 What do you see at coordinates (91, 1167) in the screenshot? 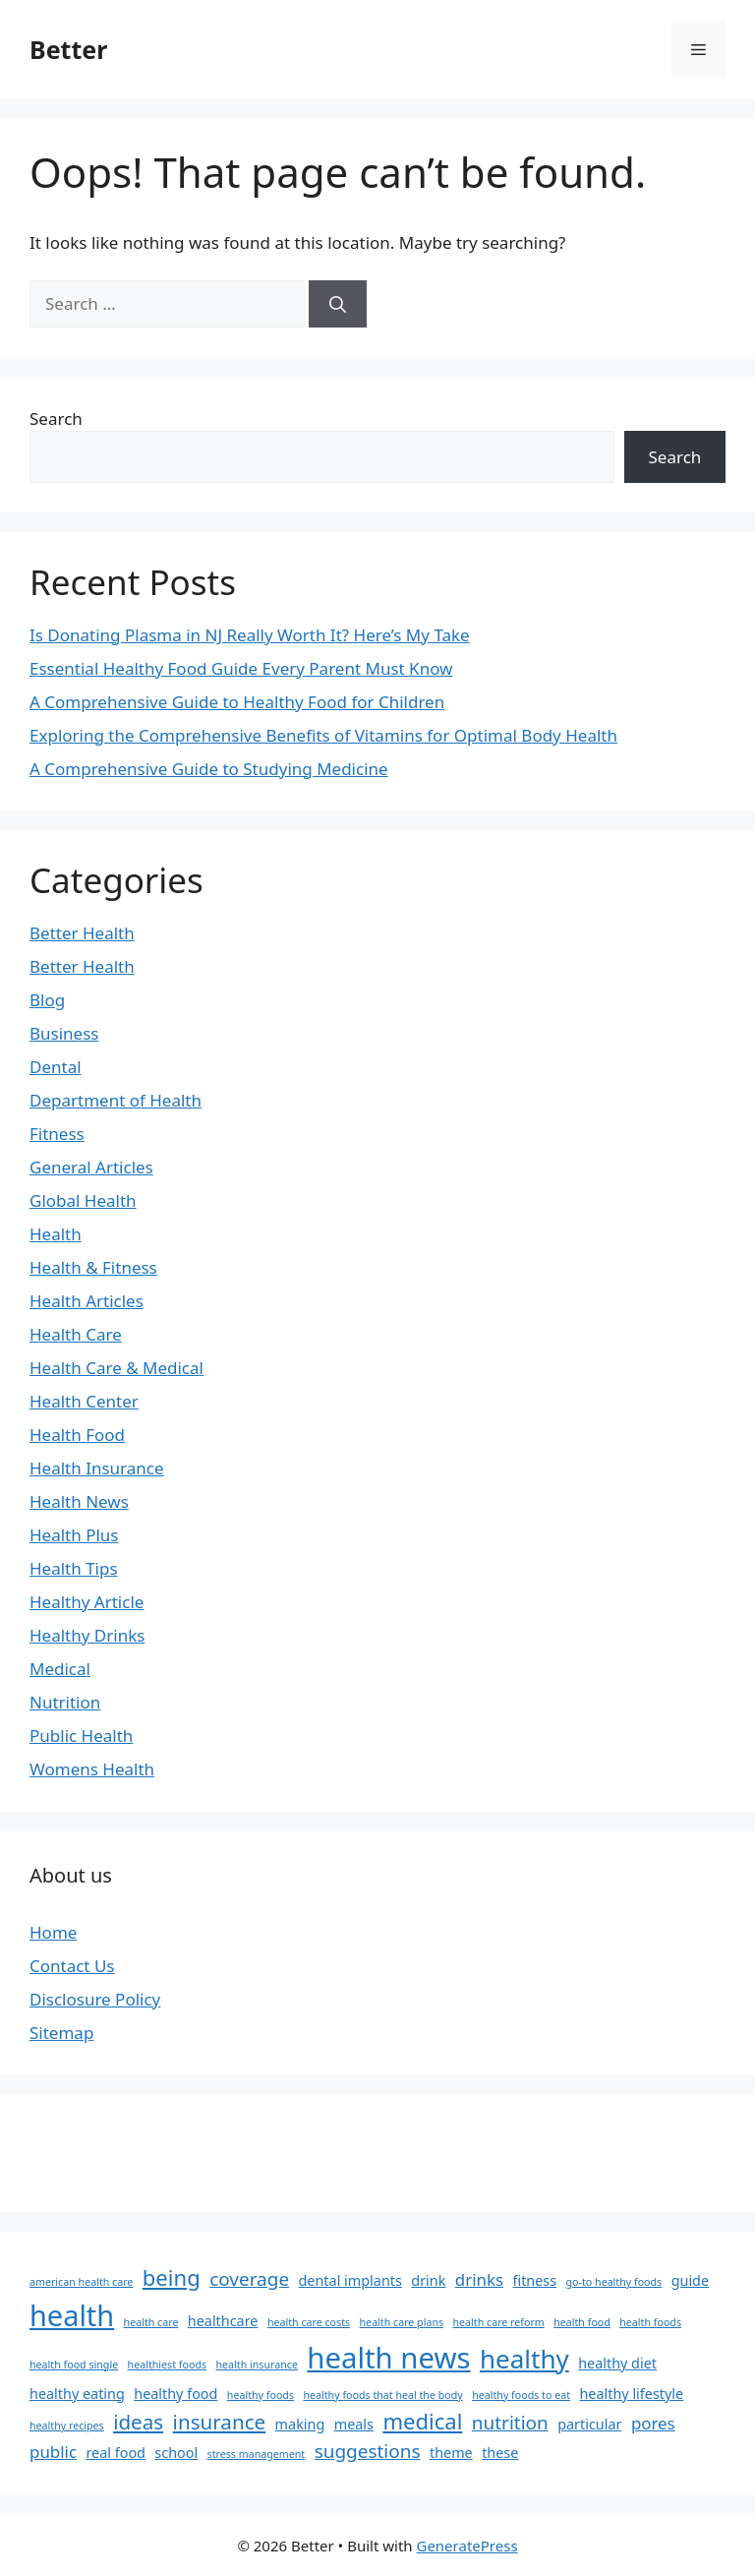
I see `General Articles` at bounding box center [91, 1167].